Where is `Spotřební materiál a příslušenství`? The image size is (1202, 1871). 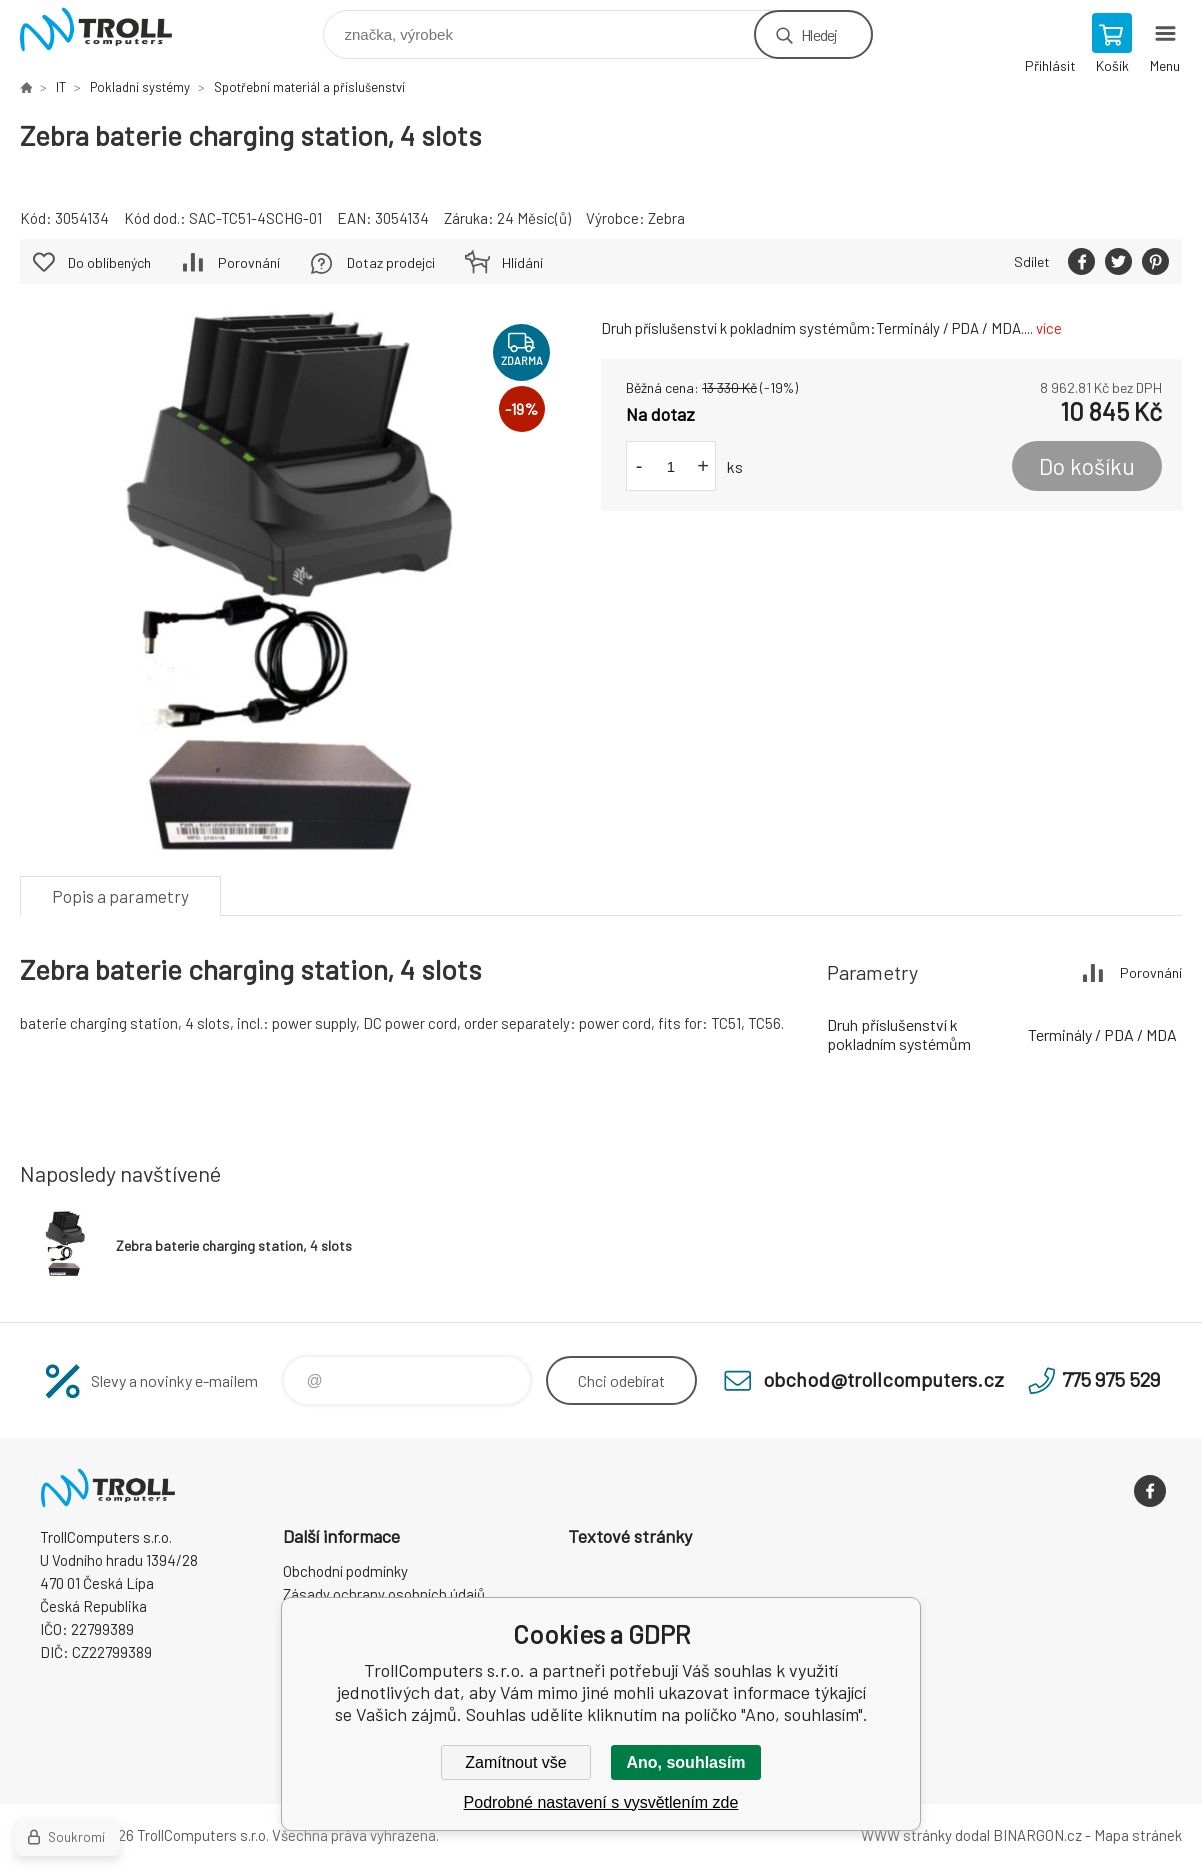
Spotřební materiál a příslušenství is located at coordinates (309, 87).